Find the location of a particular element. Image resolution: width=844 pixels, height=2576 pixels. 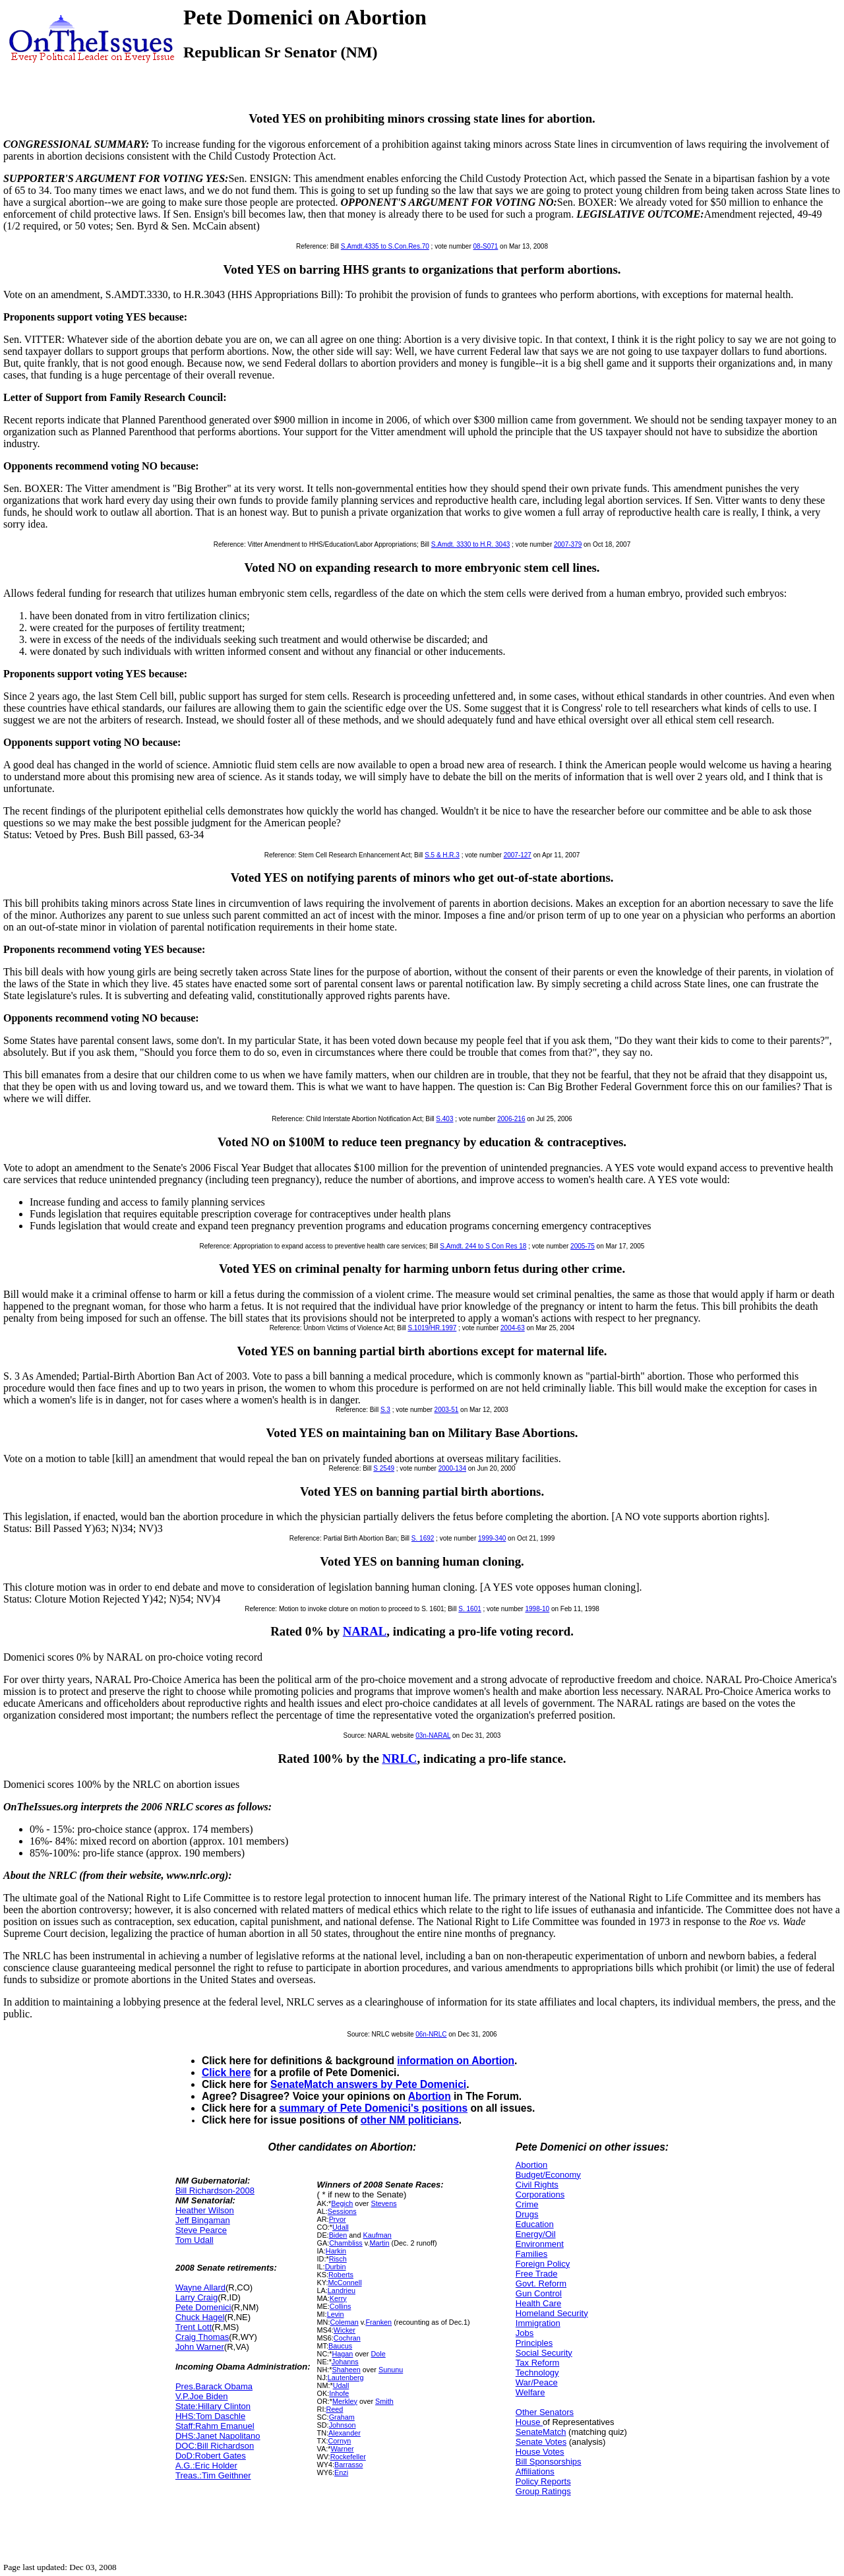

Kerry is located at coordinates (338, 2298).